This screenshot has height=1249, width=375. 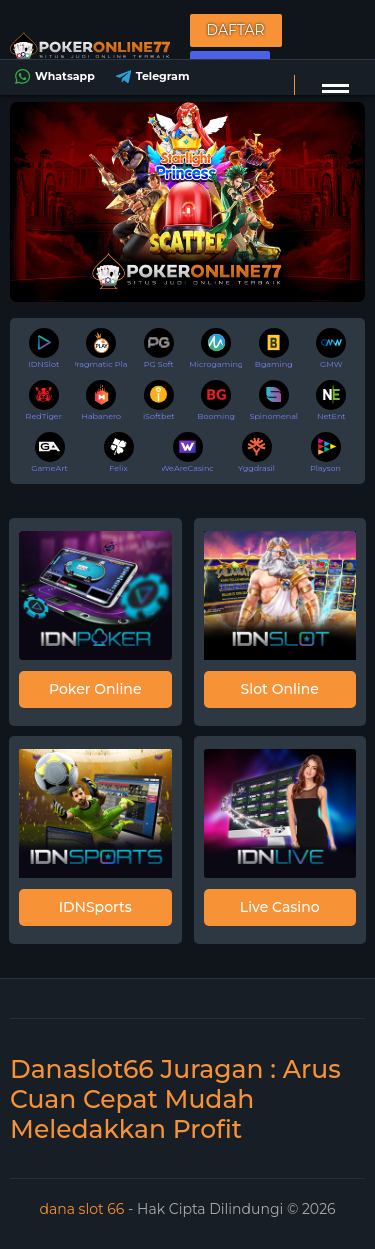 I want to click on Habanero, so click(x=101, y=400).